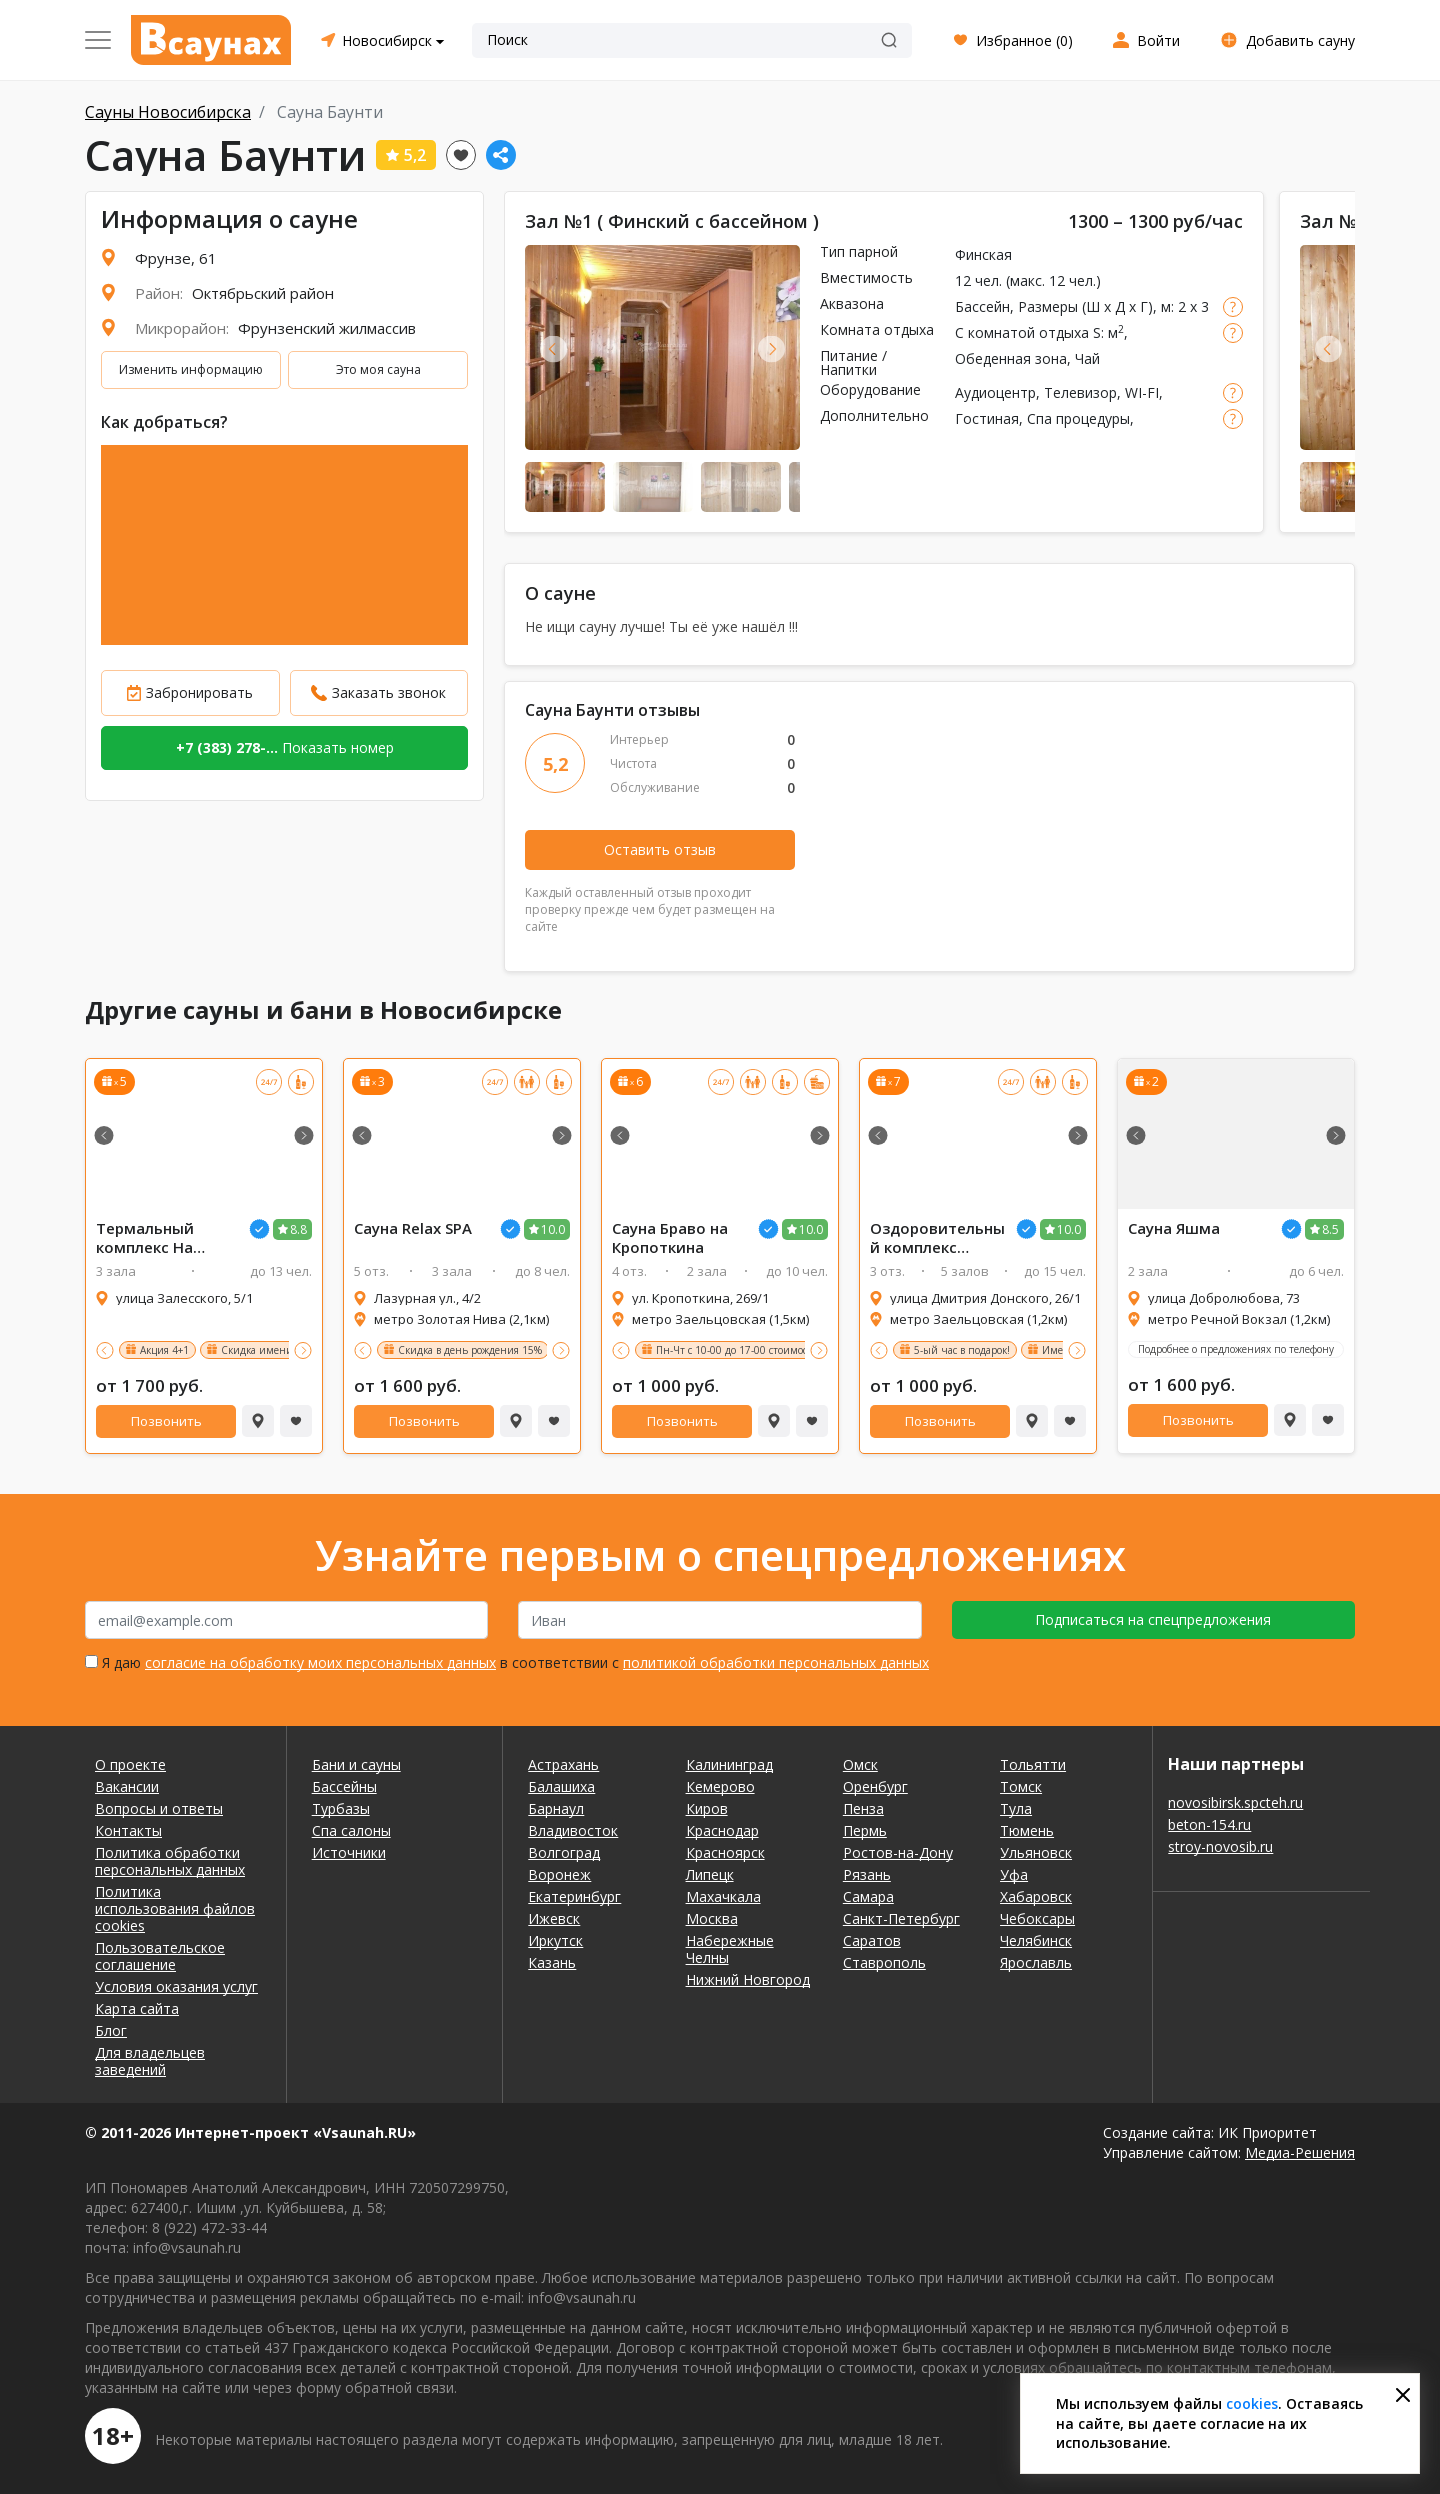 This screenshot has width=1440, height=2494. I want to click on Подробнее о предложениях по телефону, so click(1236, 1349).